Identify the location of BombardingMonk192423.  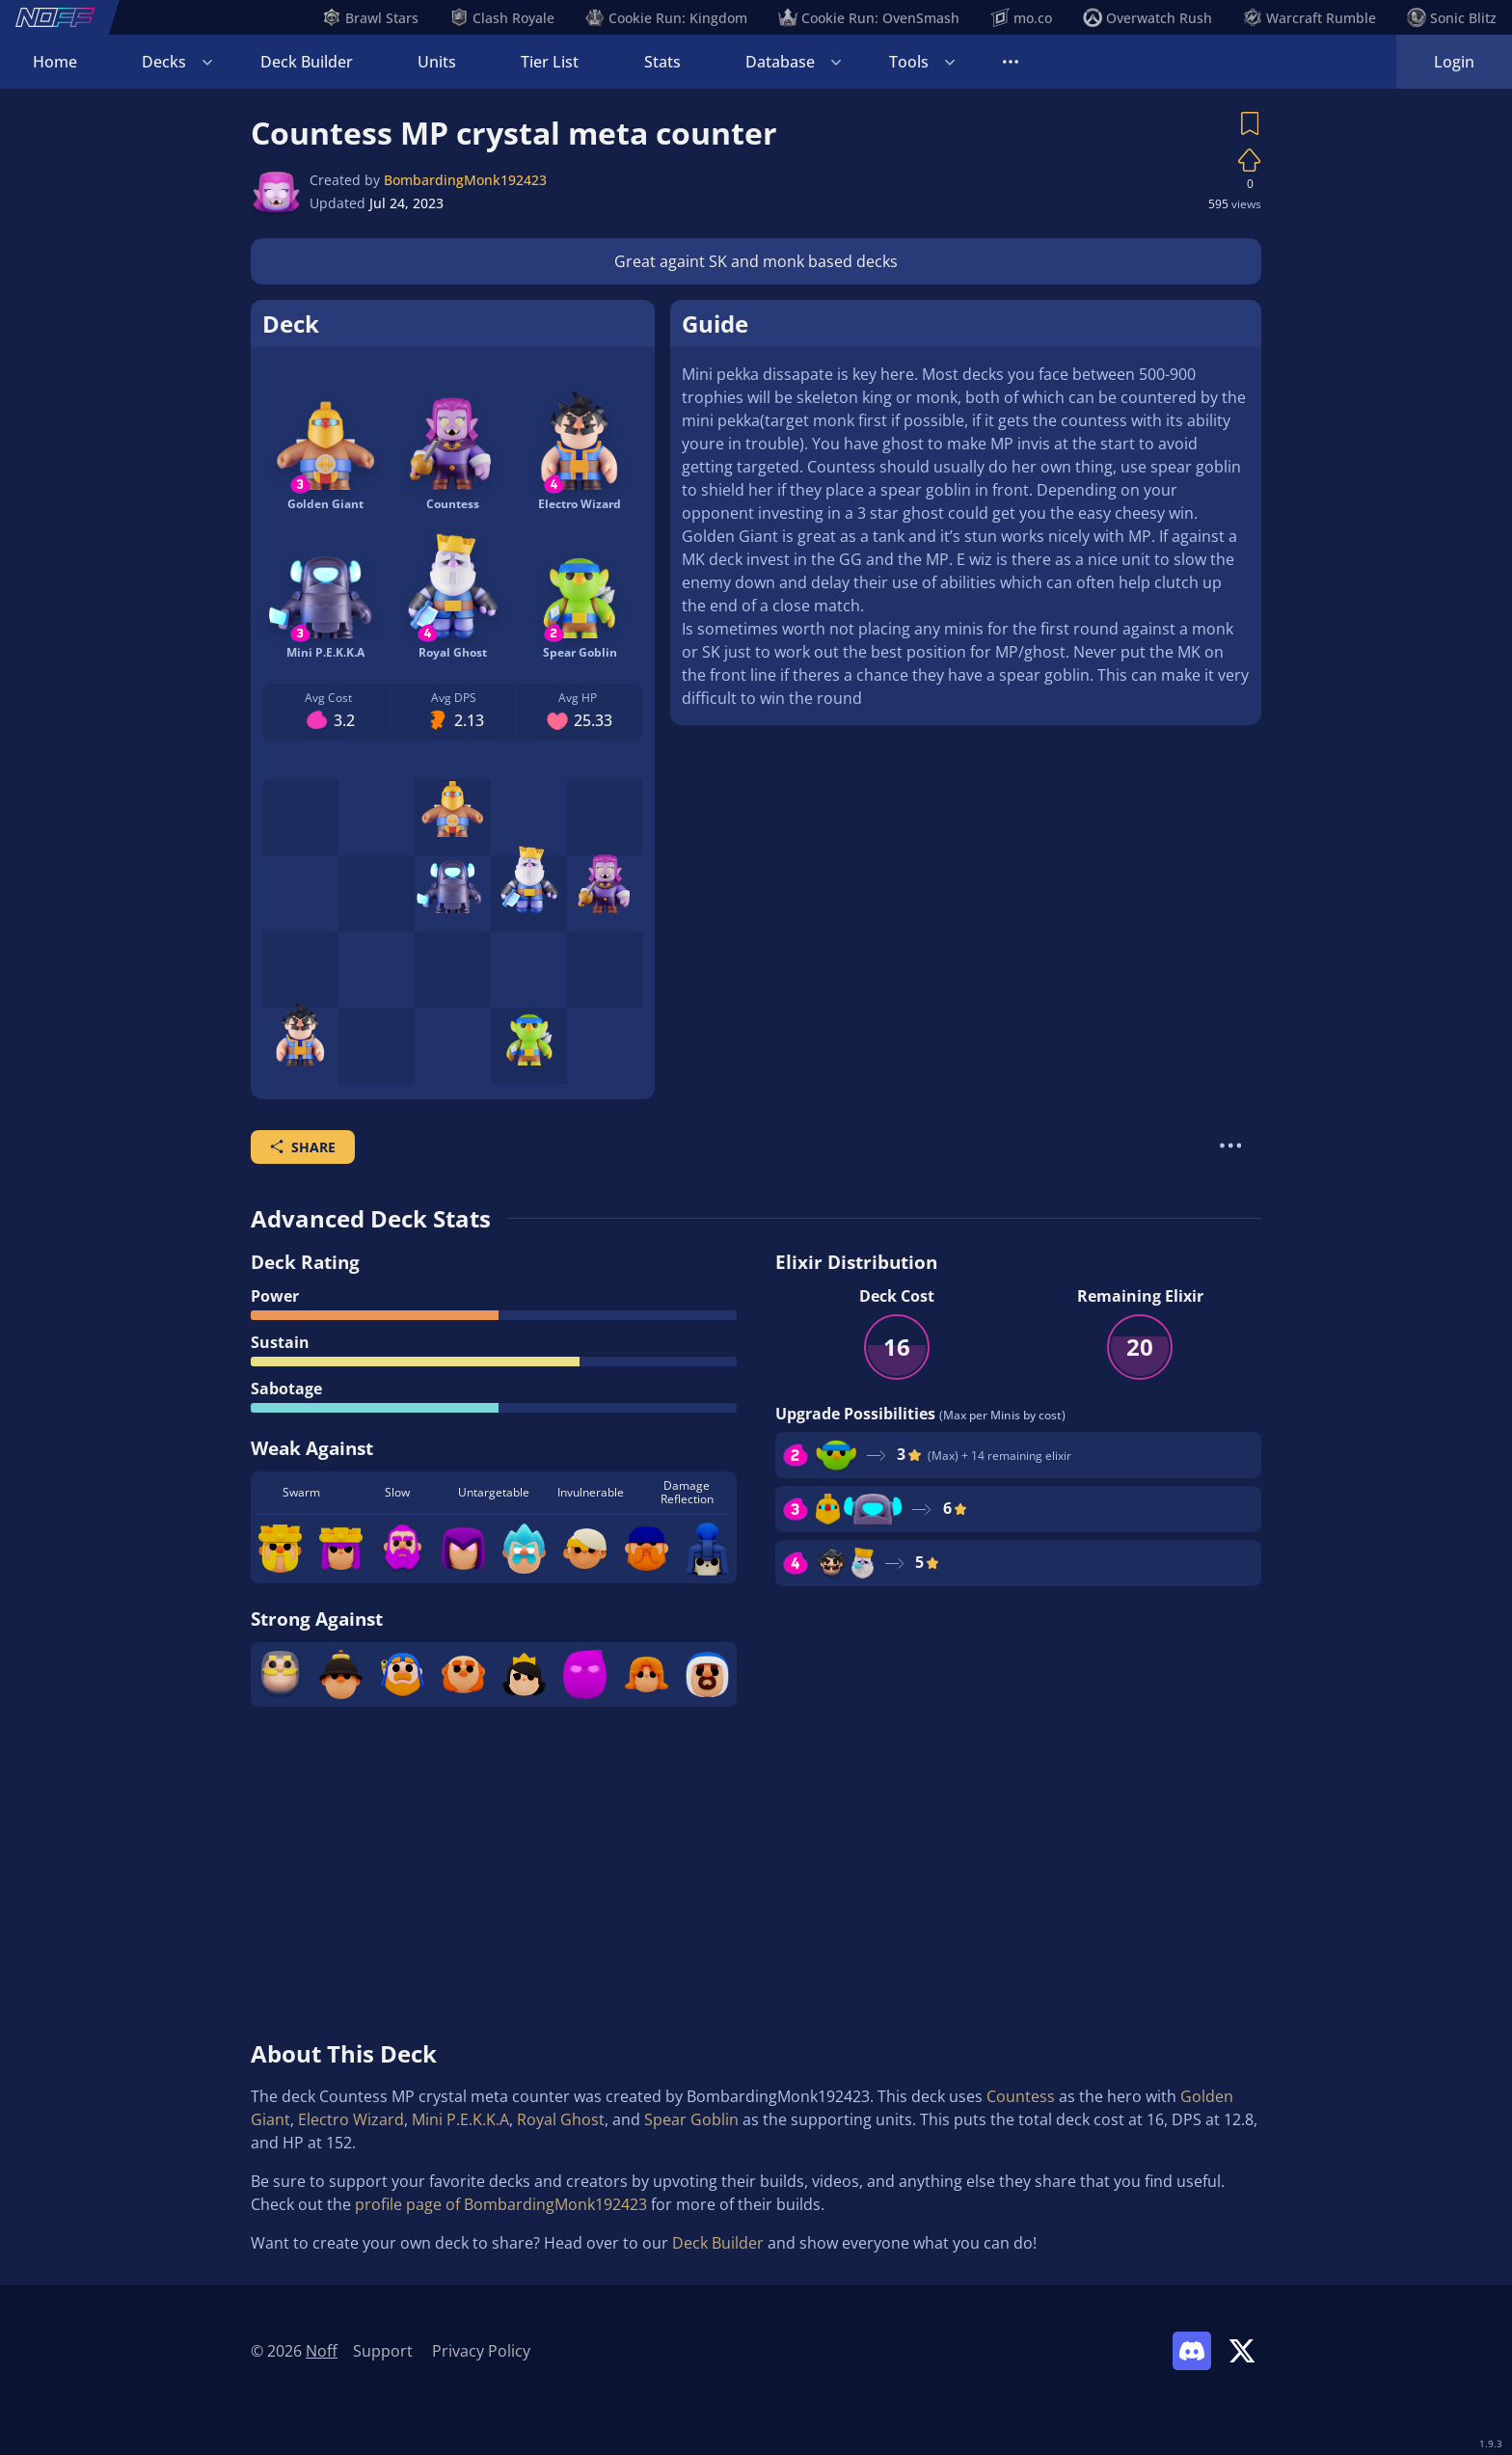
(465, 180).